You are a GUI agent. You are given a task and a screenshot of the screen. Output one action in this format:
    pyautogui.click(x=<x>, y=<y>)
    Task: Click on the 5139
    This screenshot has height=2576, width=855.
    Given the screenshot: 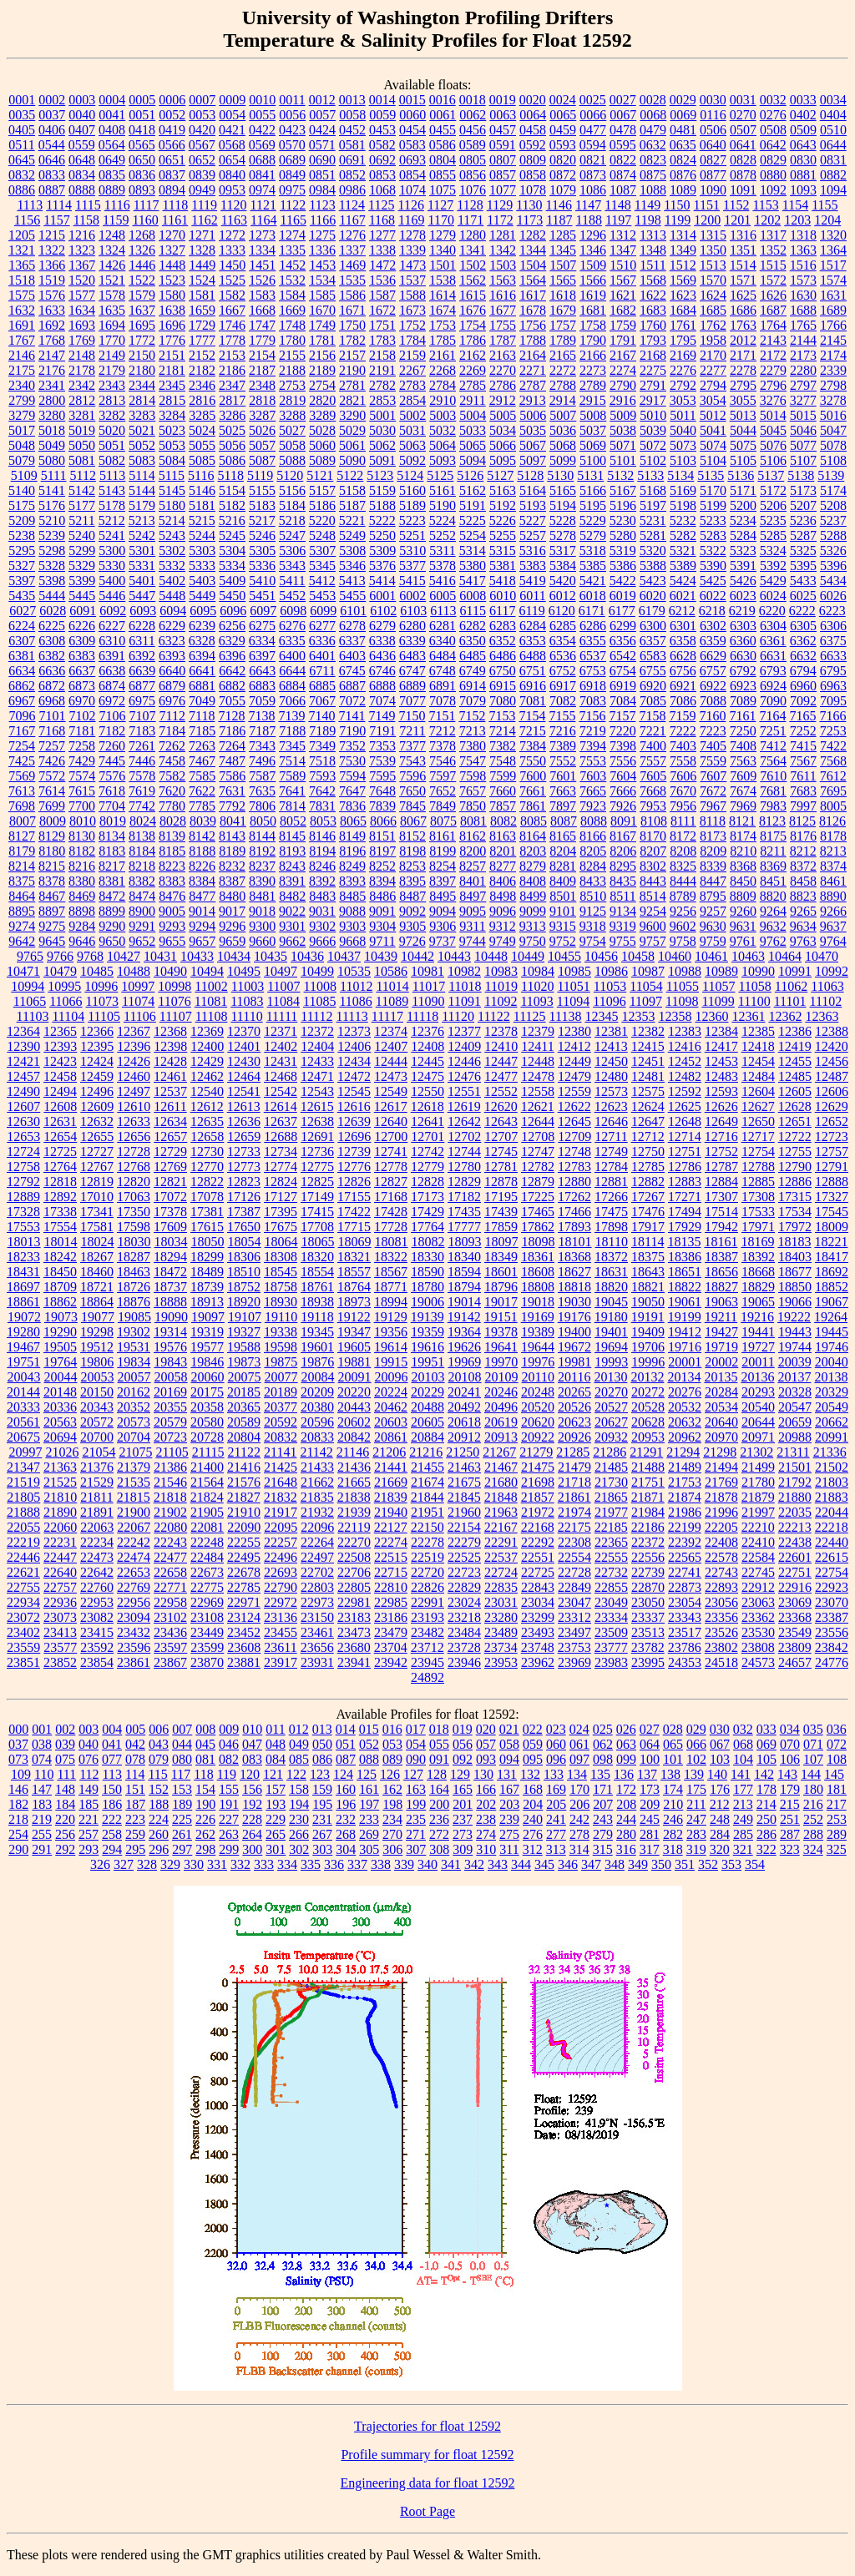 What is the action you would take?
    pyautogui.click(x=830, y=475)
    